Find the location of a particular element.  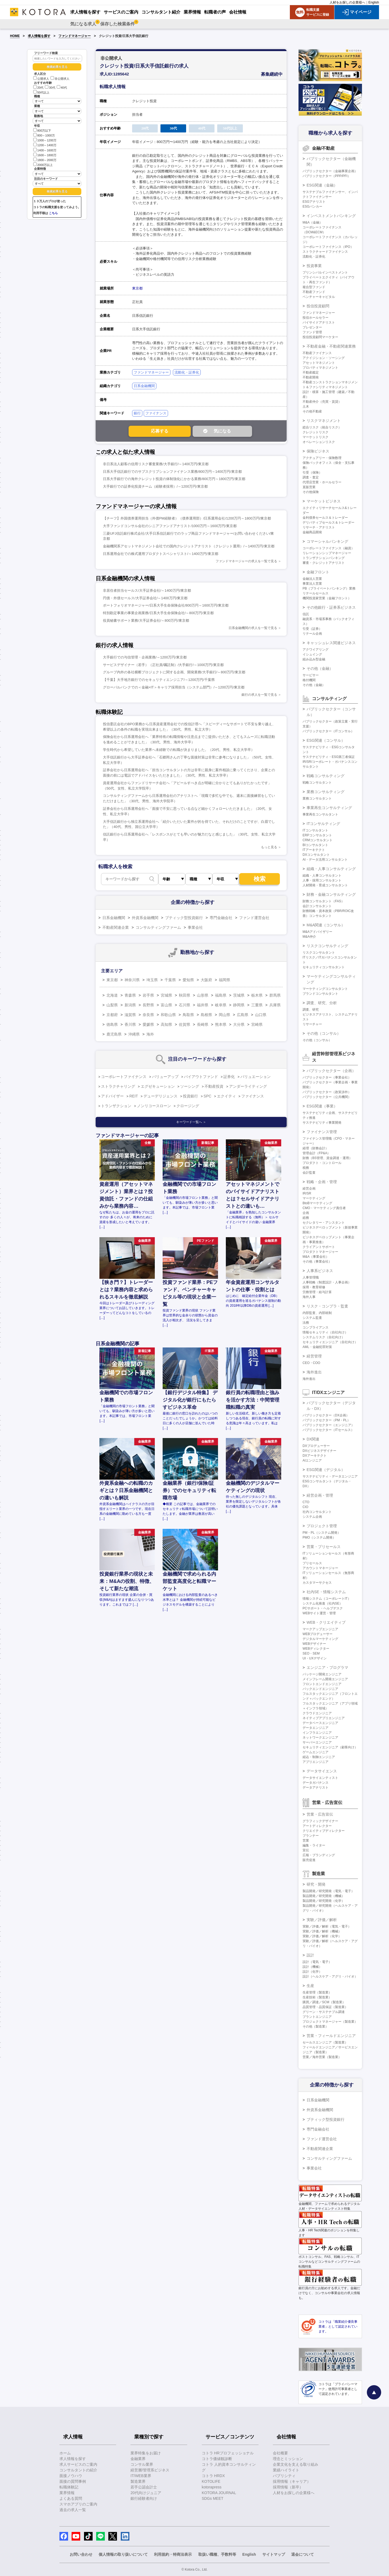

金融機関系アセットマネジメント会社での国内クレジットアナリスト（クレジット運用）/～1400万円/東京都 is located at coordinates (188, 546).